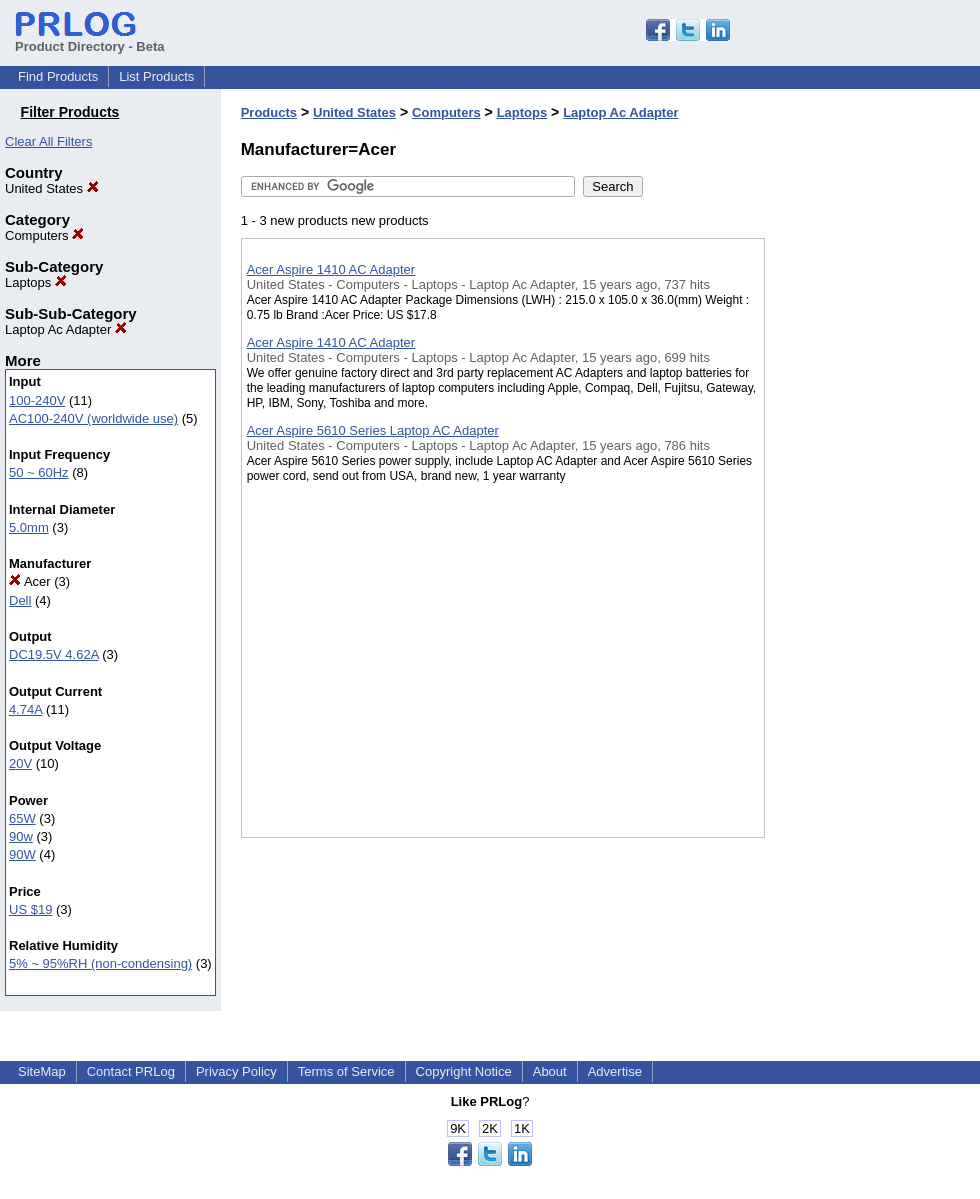 This screenshot has width=980, height=1199. What do you see at coordinates (93, 418) in the screenshot?
I see `AC100-240V (worldwide use)` at bounding box center [93, 418].